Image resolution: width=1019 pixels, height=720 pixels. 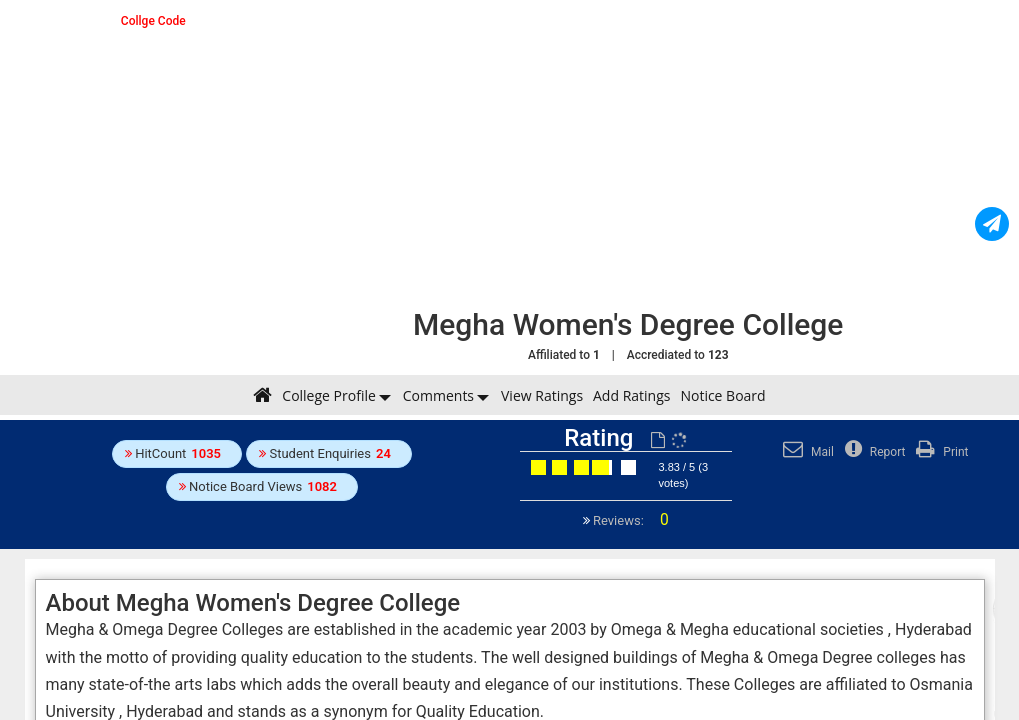 What do you see at coordinates (722, 395) in the screenshot?
I see `Notice Board` at bounding box center [722, 395].